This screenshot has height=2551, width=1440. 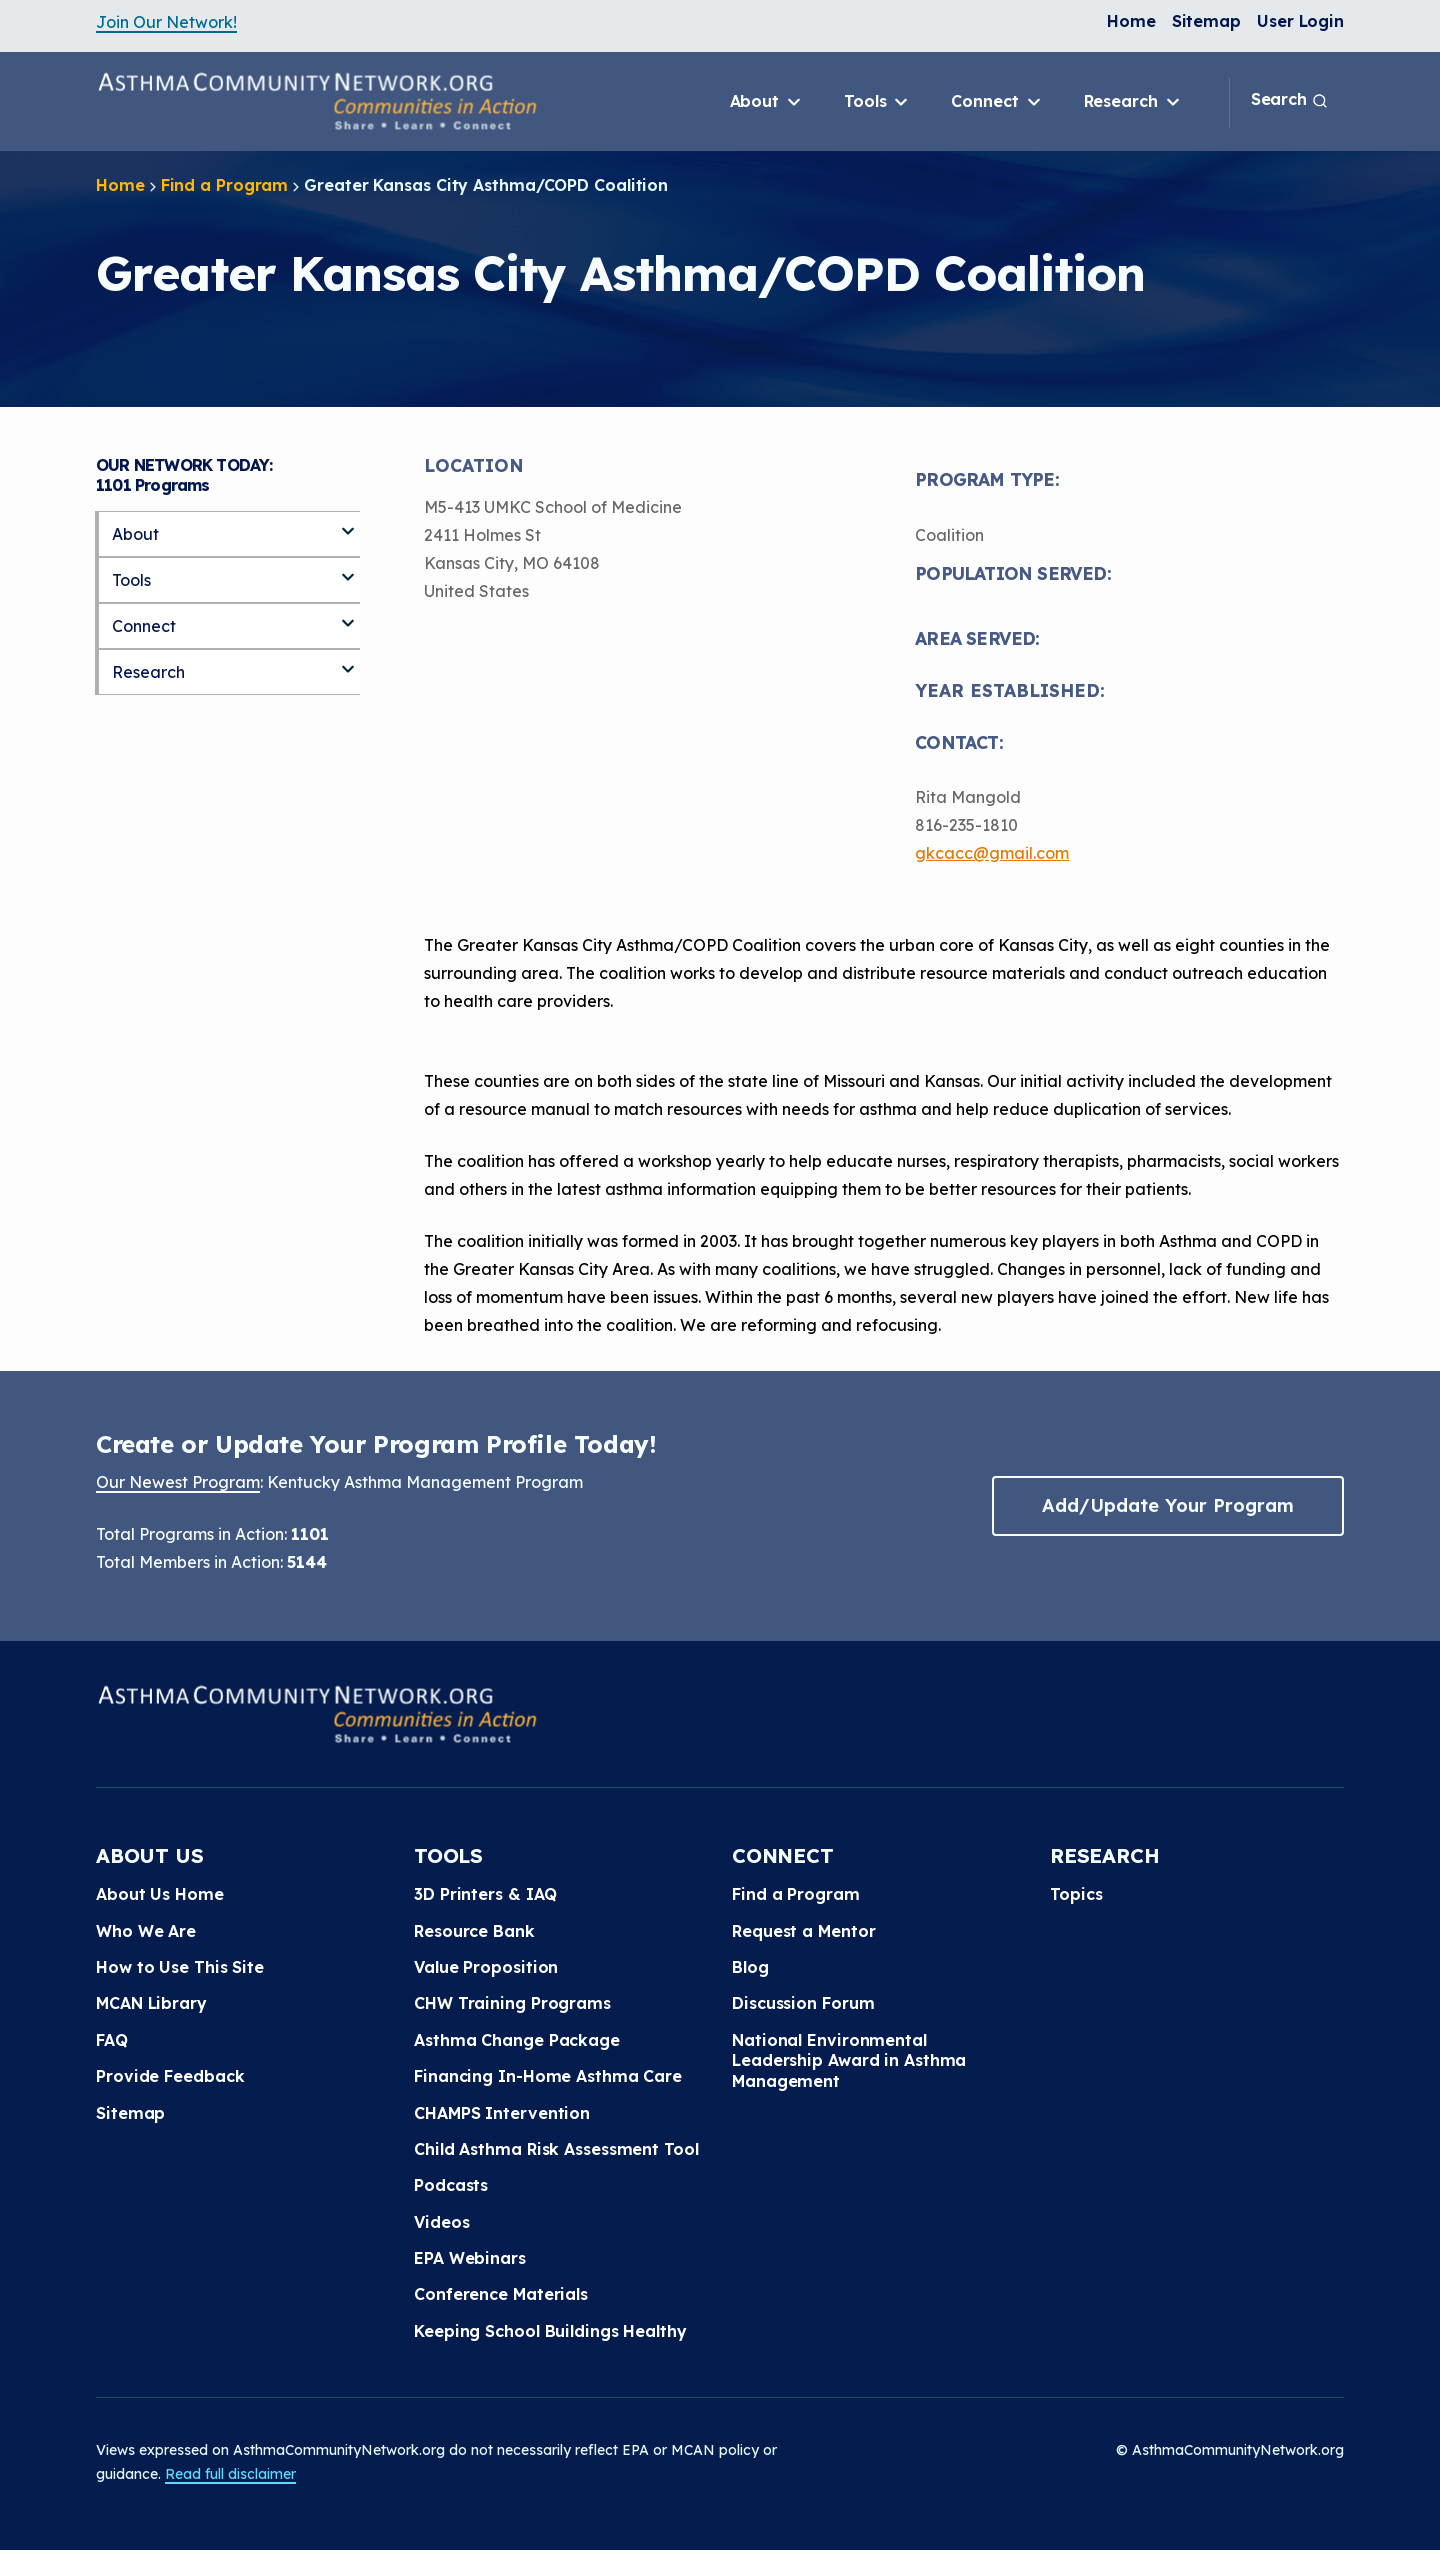 I want to click on Connect, so click(x=997, y=102).